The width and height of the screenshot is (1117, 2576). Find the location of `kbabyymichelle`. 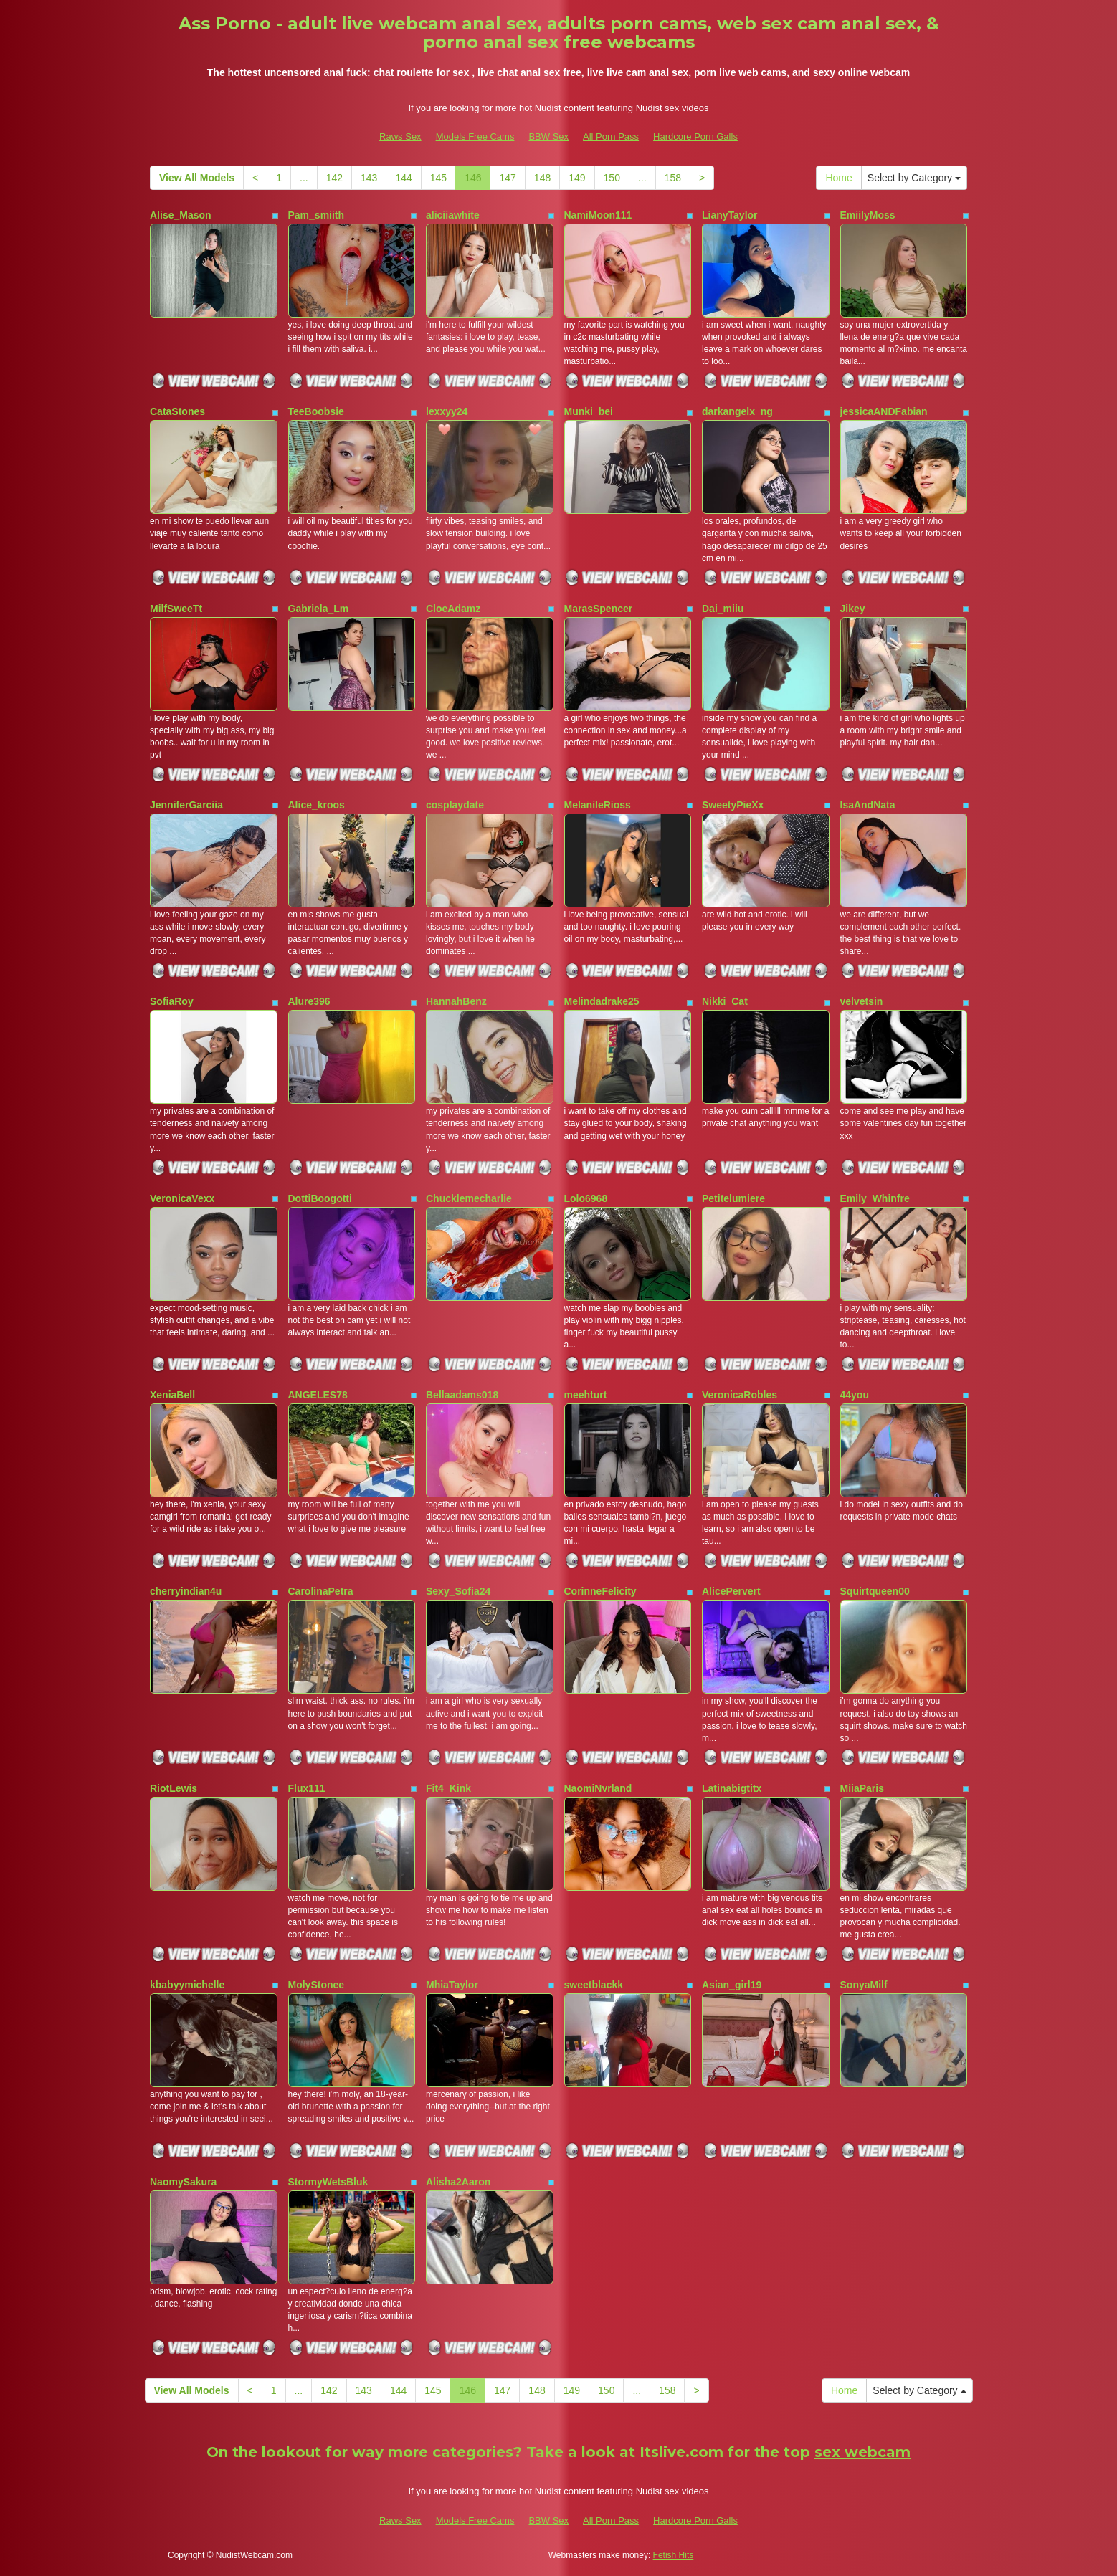

kbabyymichelle is located at coordinates (187, 1984).